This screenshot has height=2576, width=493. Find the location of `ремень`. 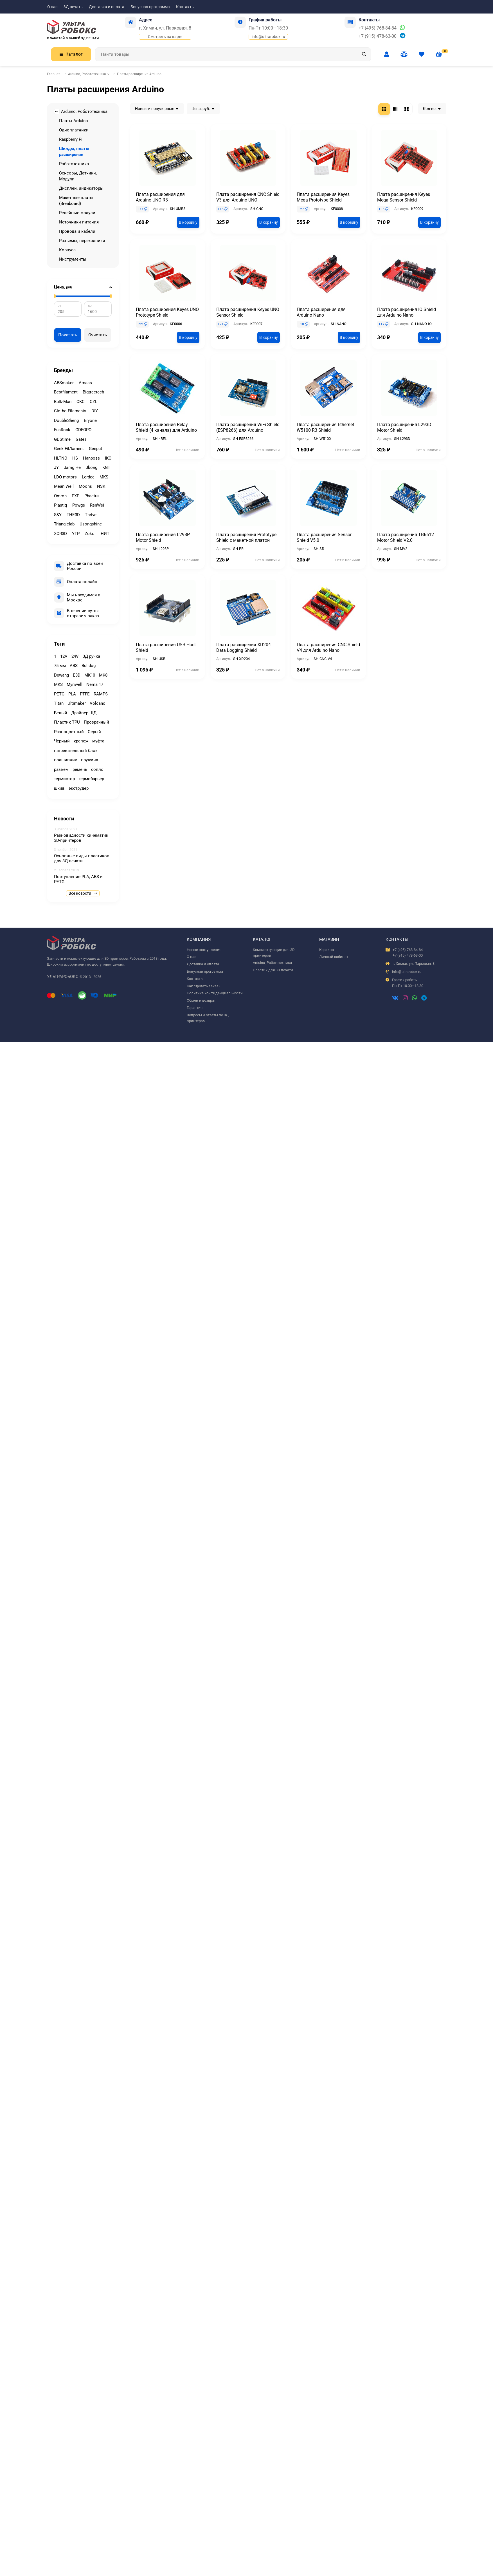

ремень is located at coordinates (80, 769).